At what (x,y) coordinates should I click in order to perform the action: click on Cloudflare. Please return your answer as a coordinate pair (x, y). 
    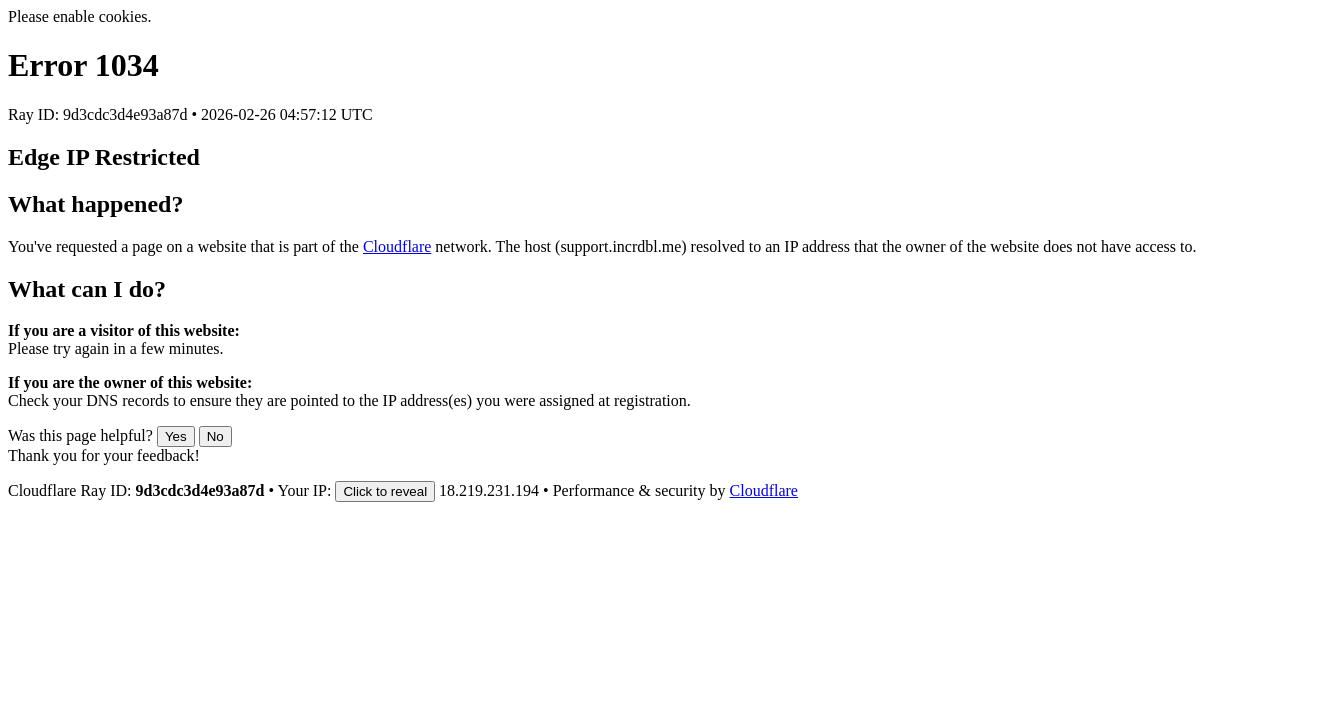
    Looking at the image, I should click on (397, 246).